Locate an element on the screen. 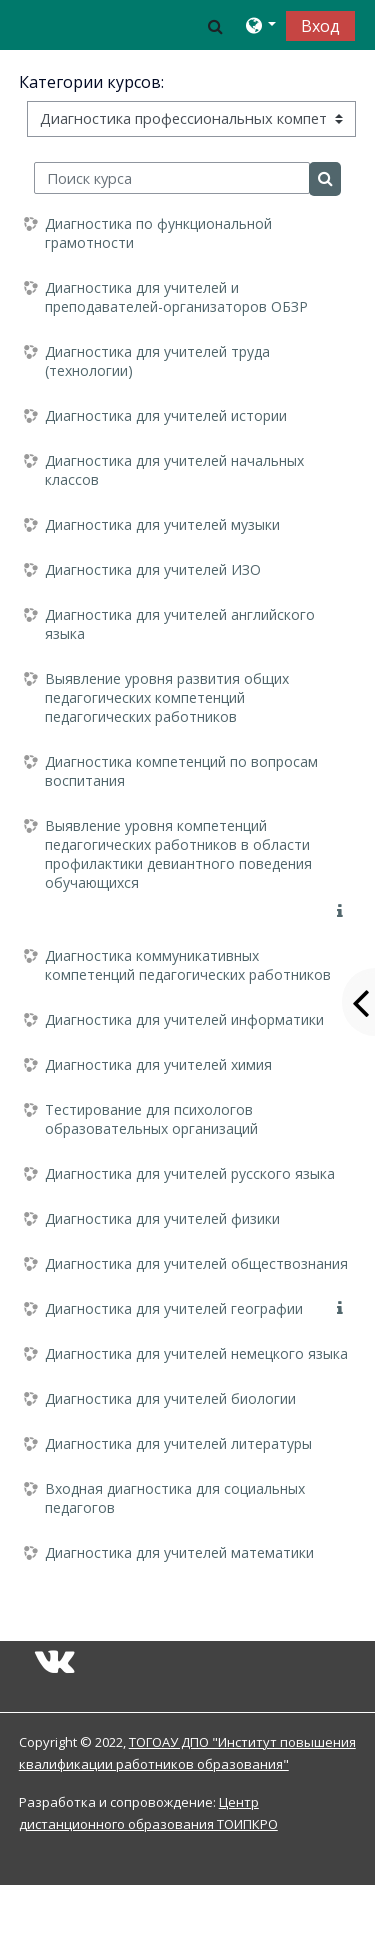  Диагностика для учителей истории is located at coordinates (166, 415).